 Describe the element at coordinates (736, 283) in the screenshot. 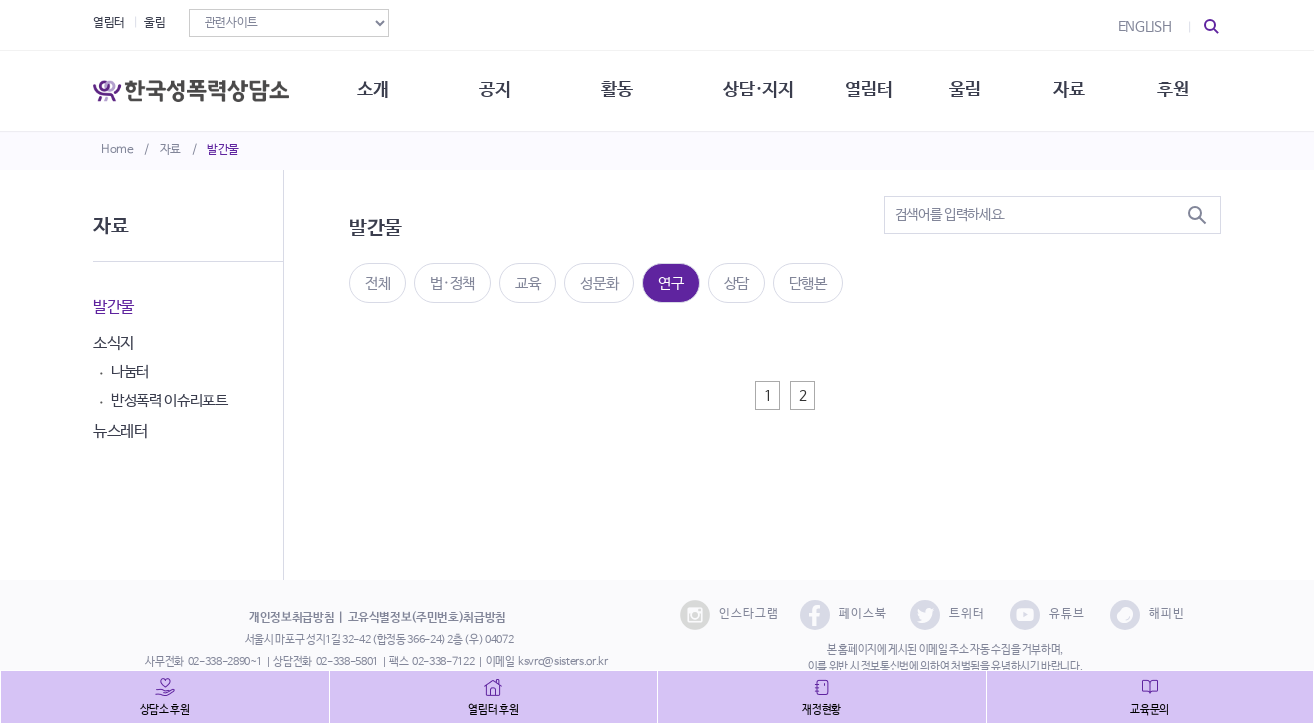

I see `상담` at that location.